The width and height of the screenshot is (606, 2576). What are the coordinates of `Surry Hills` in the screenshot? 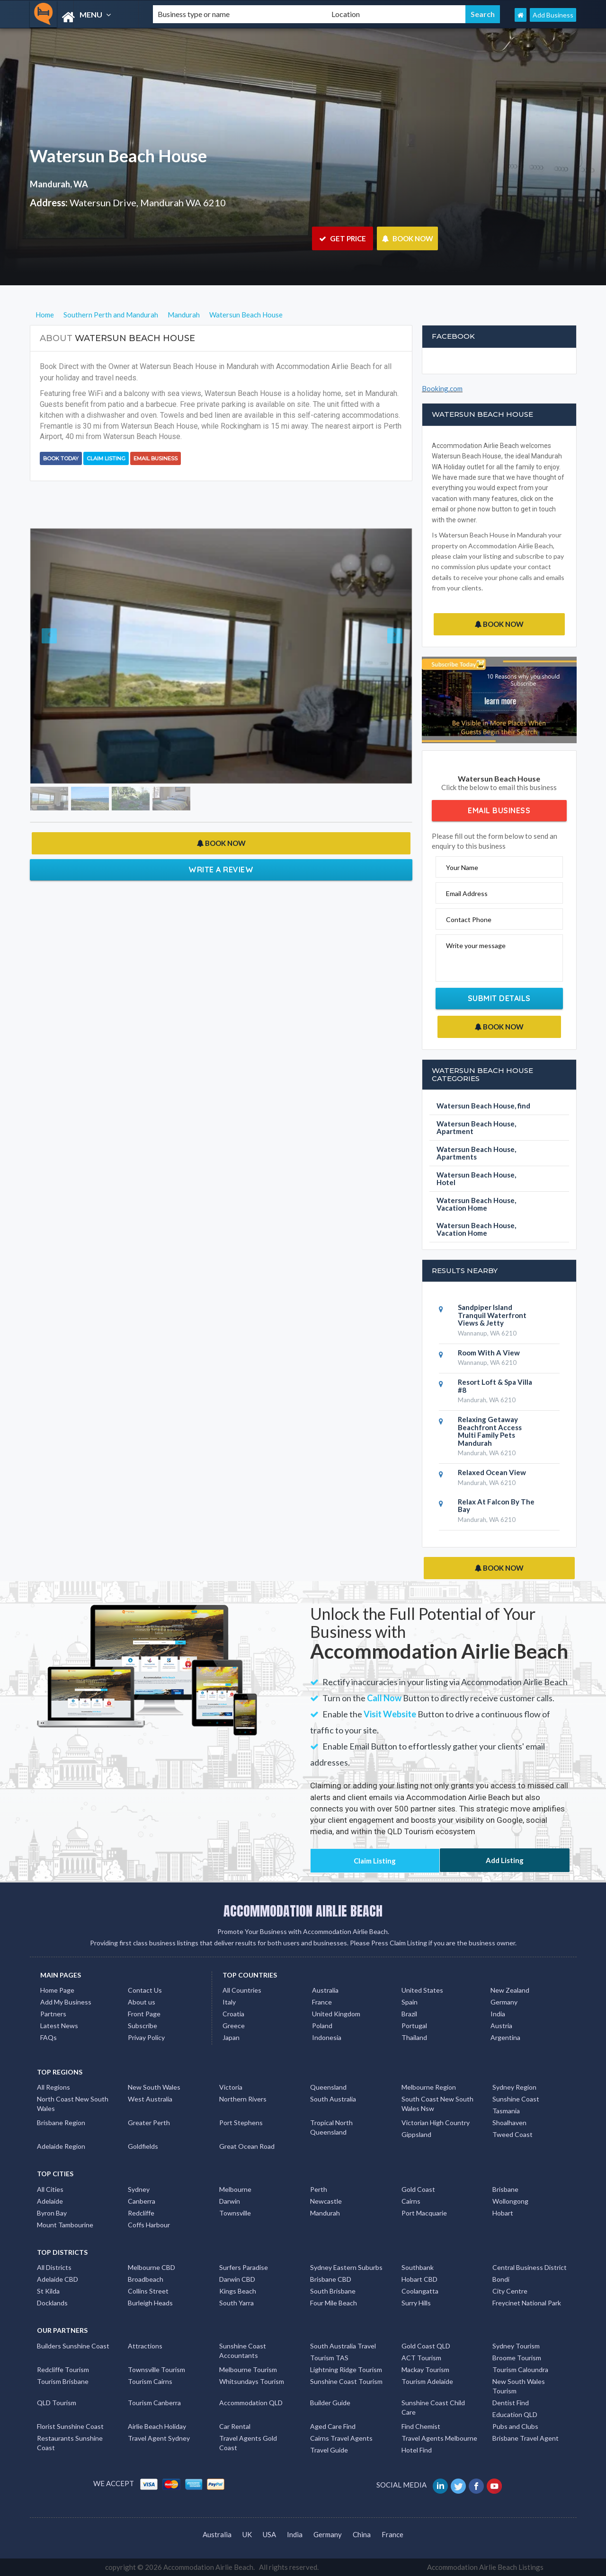 It's located at (416, 2303).